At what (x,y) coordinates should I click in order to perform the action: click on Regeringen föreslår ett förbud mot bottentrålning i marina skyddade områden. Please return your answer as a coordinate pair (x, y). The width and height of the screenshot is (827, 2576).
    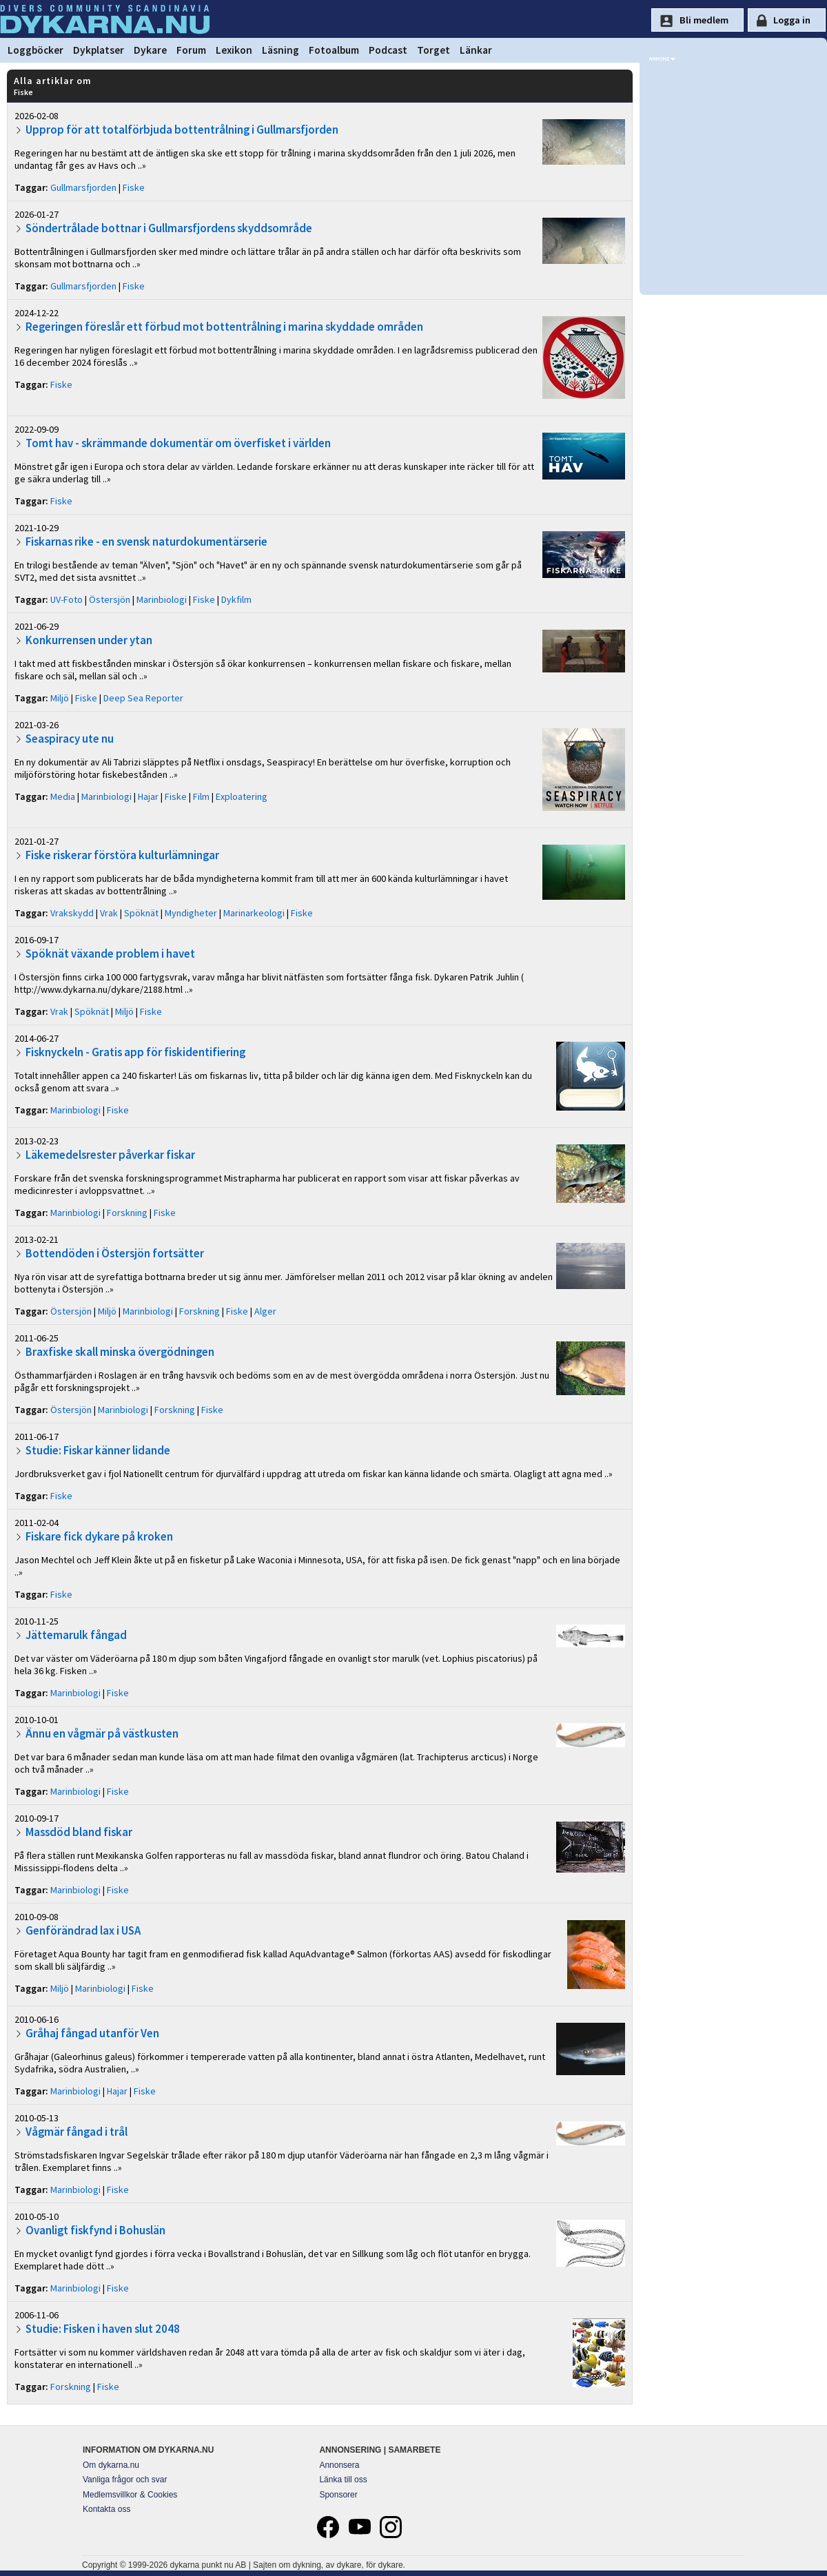
    Looking at the image, I should click on (224, 326).